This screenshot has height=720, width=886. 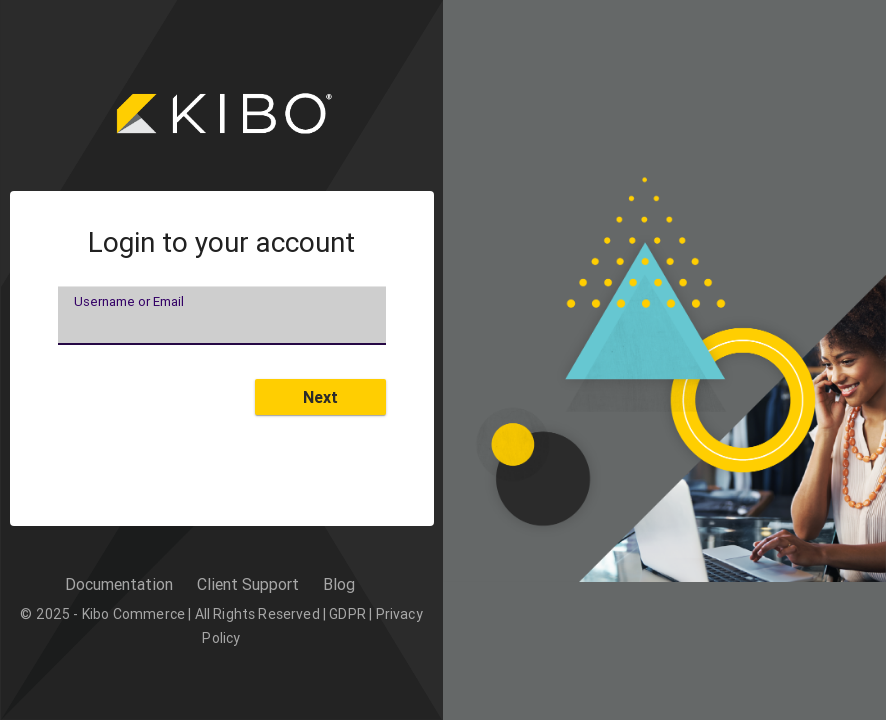 What do you see at coordinates (119, 584) in the screenshot?
I see `Documentation` at bounding box center [119, 584].